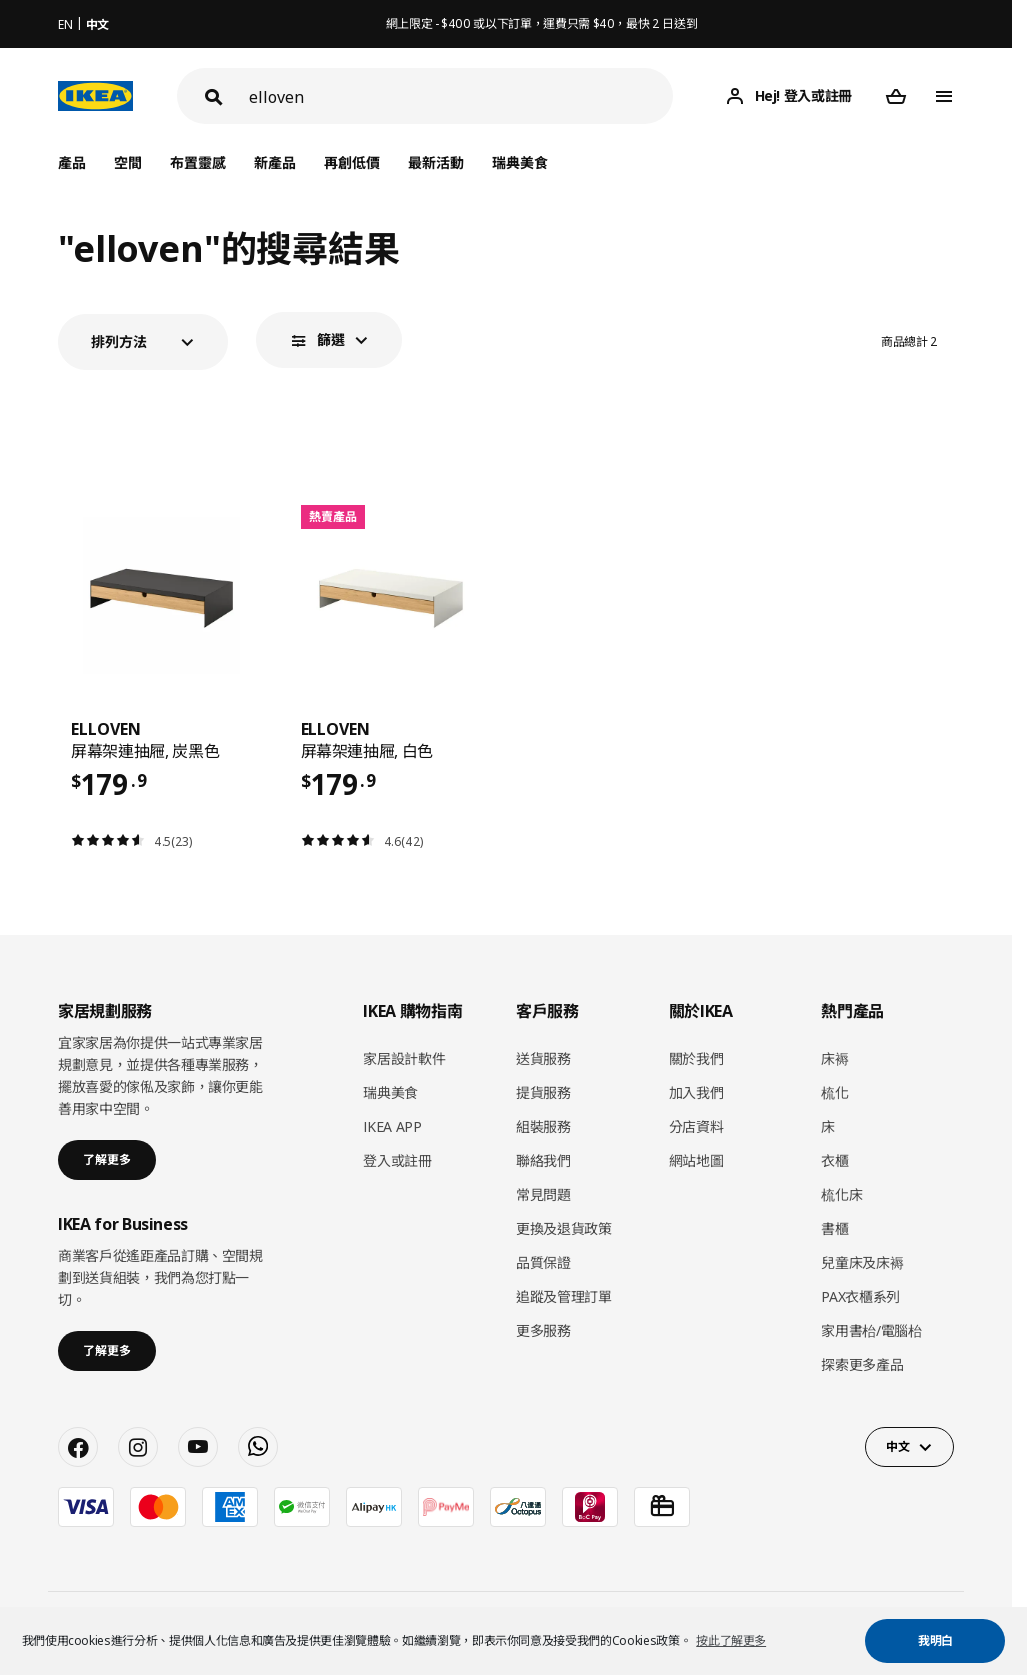 The image size is (1027, 1675). Describe the element at coordinates (404, 1058) in the screenshot. I see `家居設計軟件` at that location.